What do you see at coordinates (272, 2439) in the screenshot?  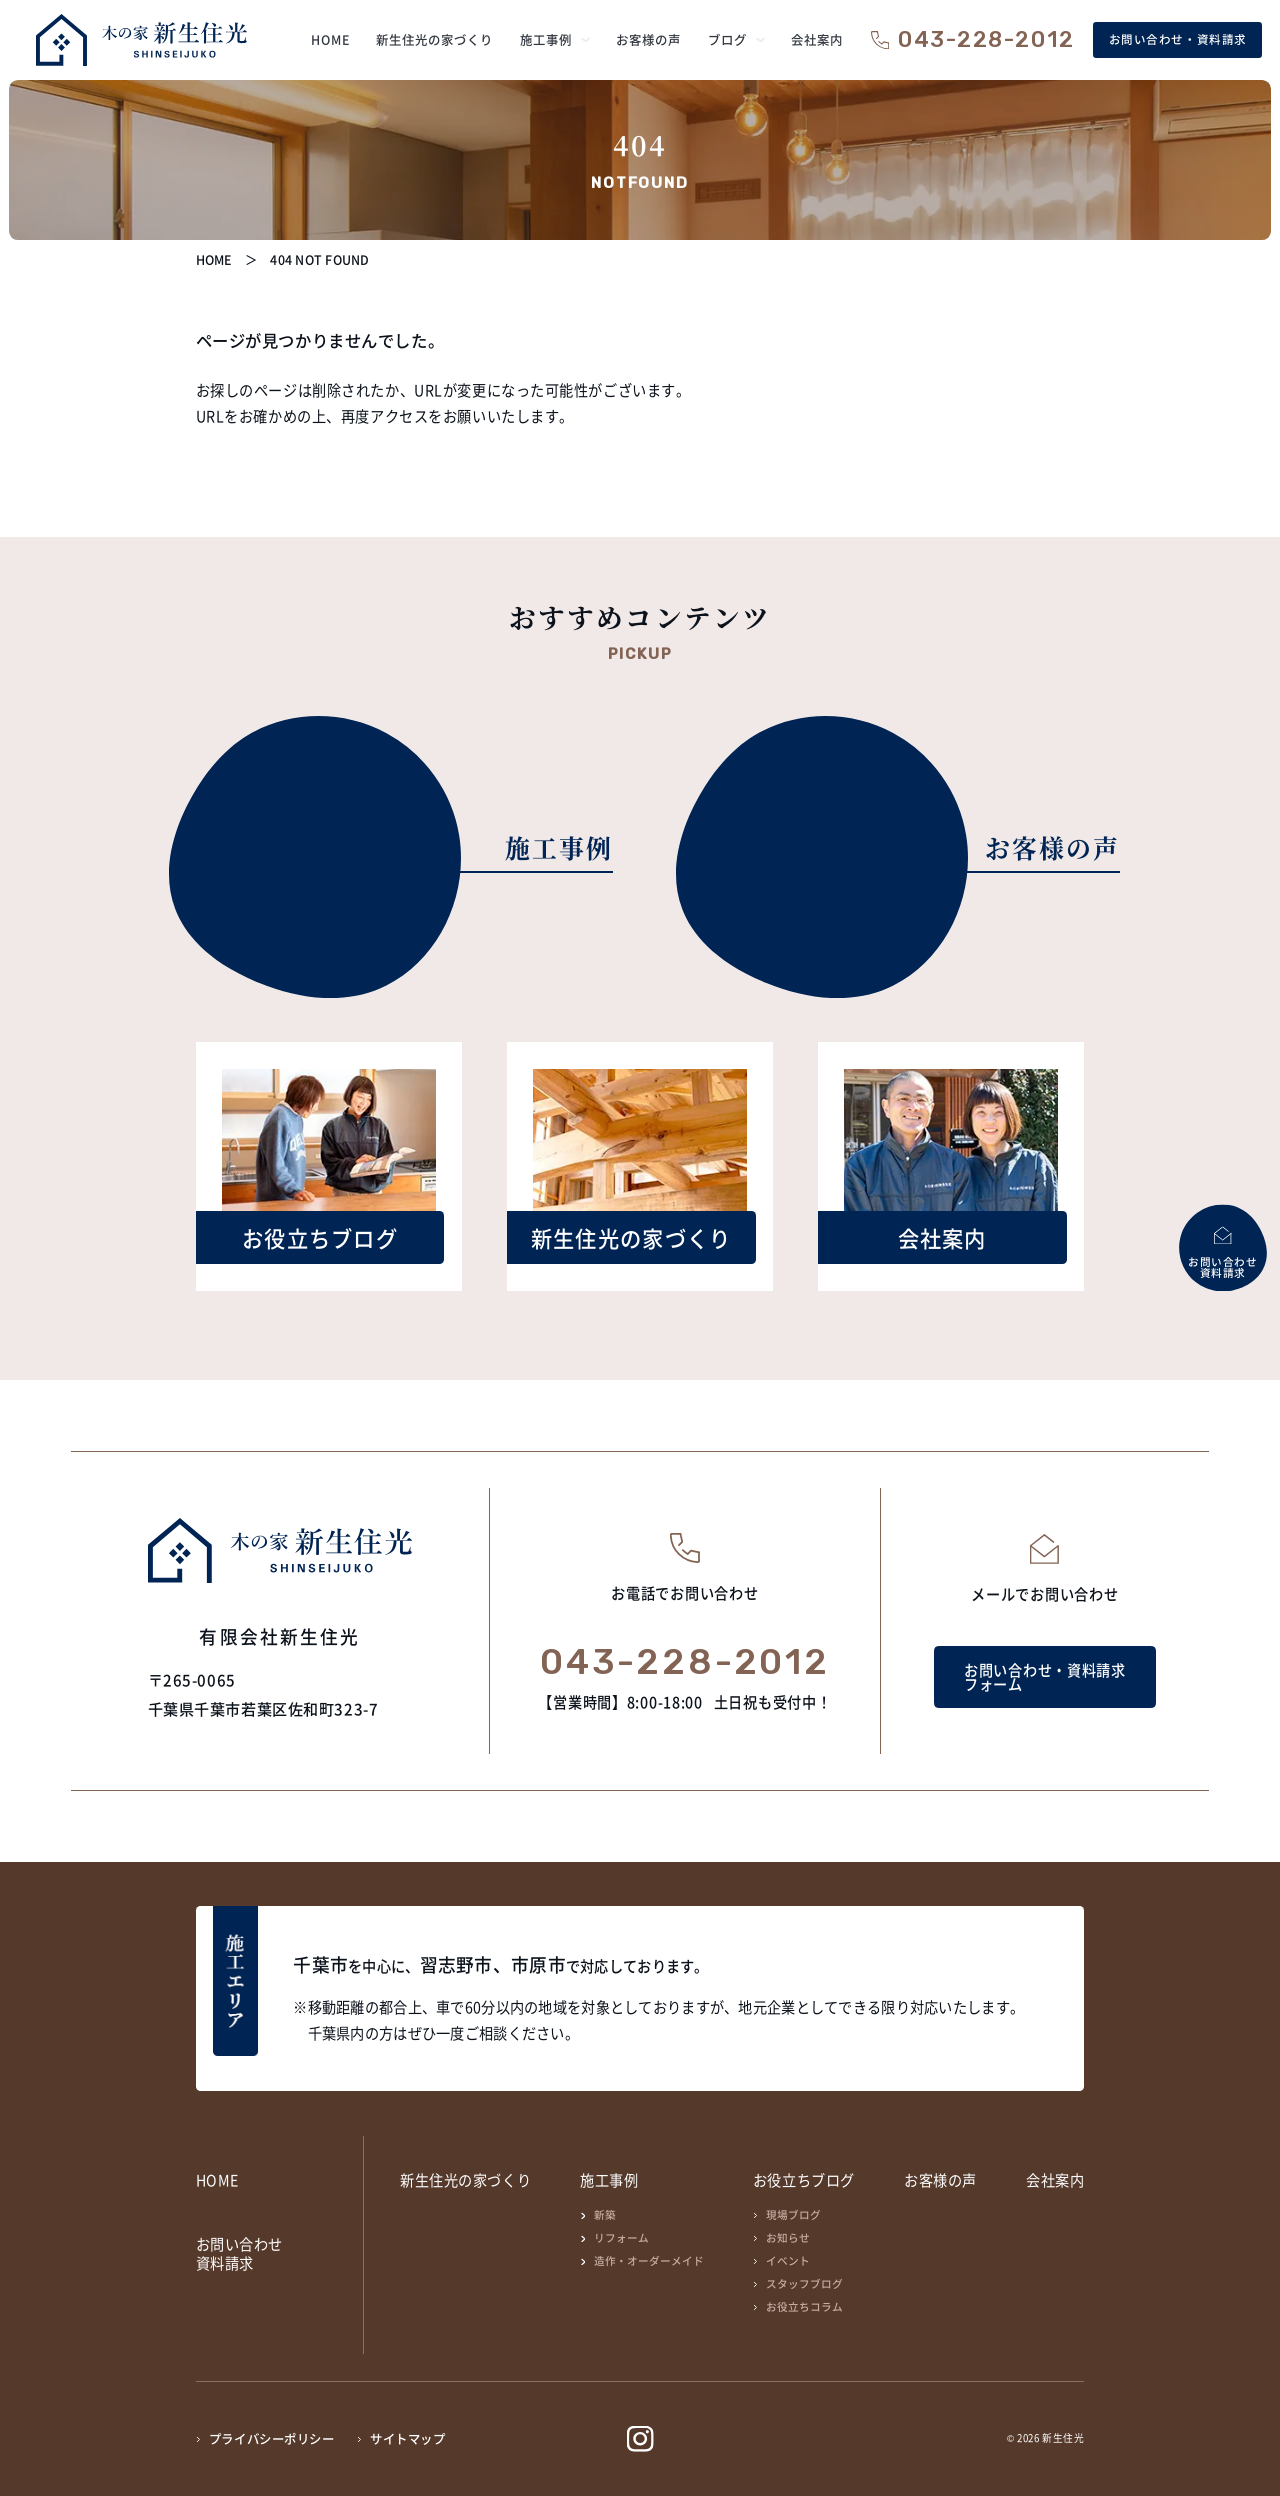 I see `プライバシーポリシー` at bounding box center [272, 2439].